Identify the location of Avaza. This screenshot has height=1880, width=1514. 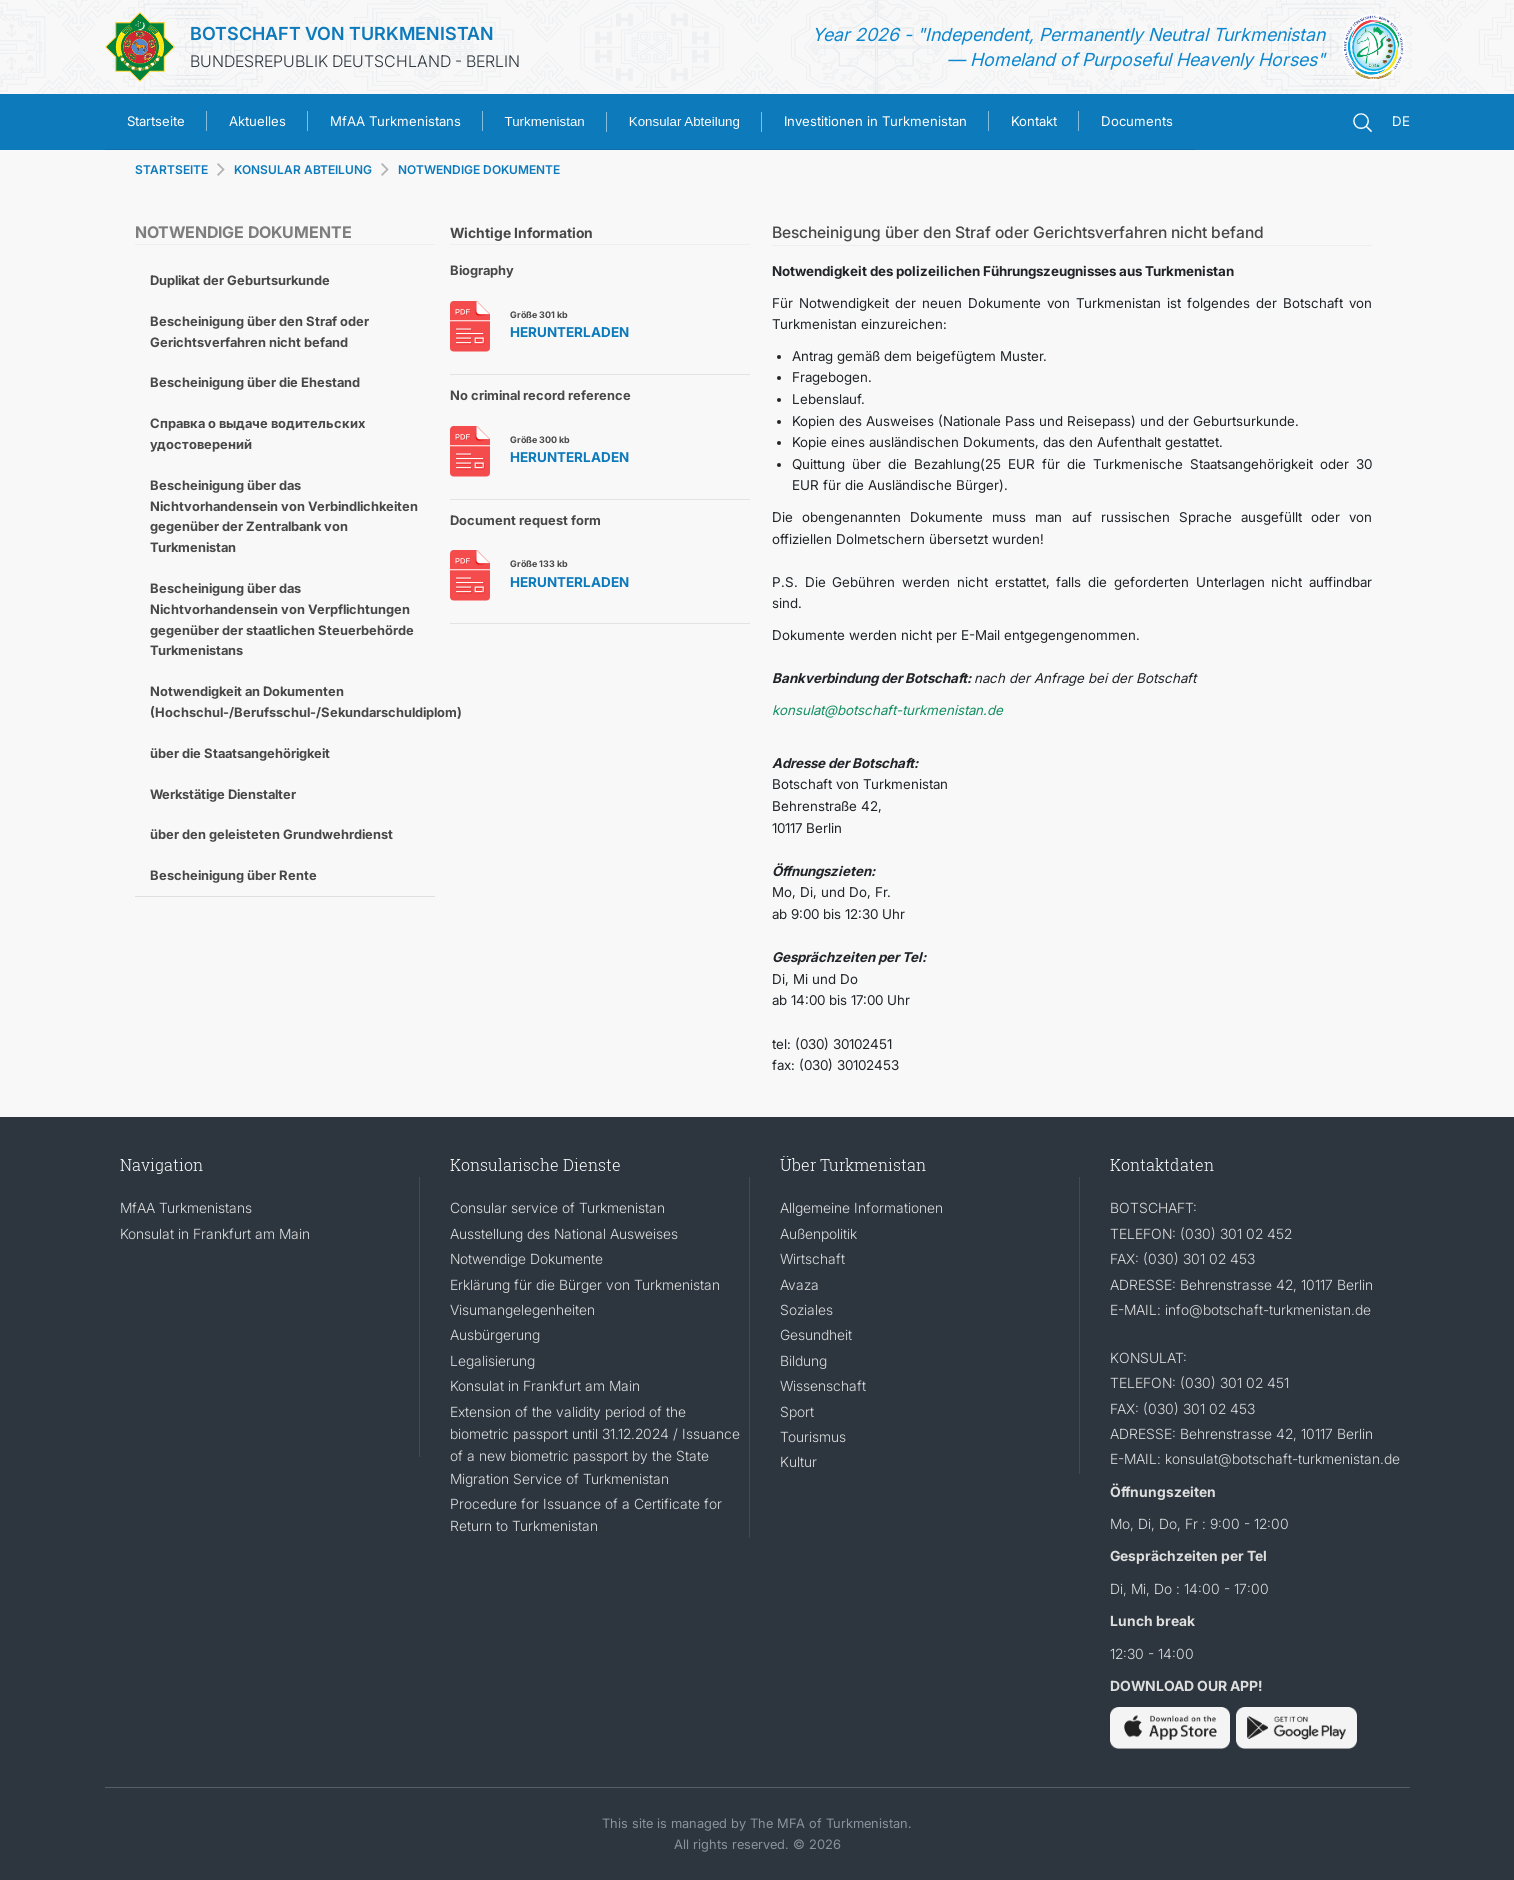
(799, 1284).